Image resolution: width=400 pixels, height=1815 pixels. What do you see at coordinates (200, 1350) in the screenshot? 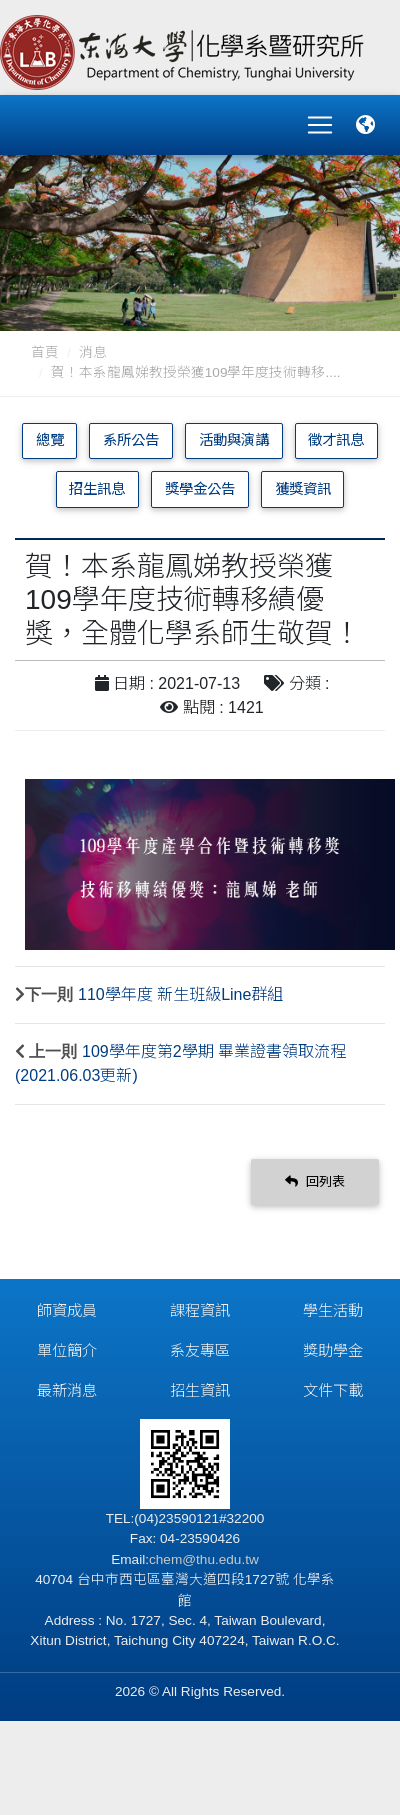
I see `系友專區` at bounding box center [200, 1350].